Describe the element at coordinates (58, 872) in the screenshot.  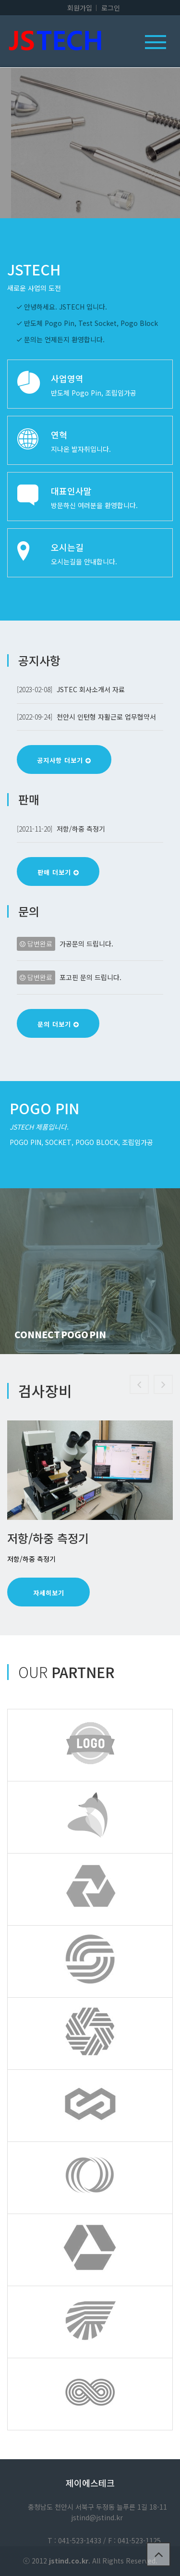
I see `판매 더보기` at that location.